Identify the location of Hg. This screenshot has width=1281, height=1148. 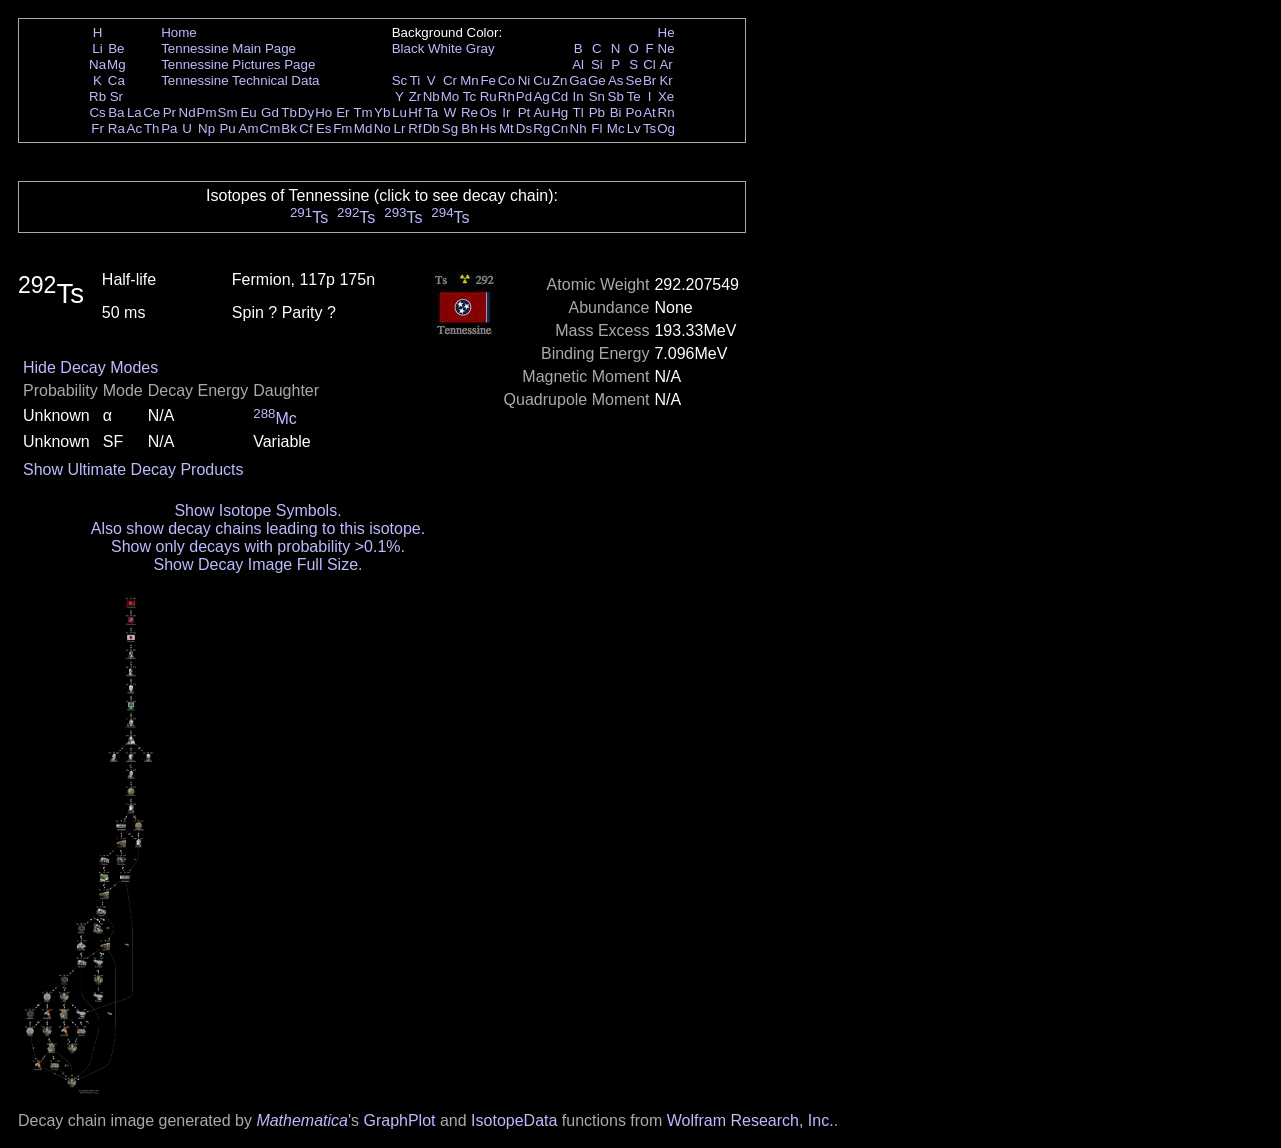
(559, 112).